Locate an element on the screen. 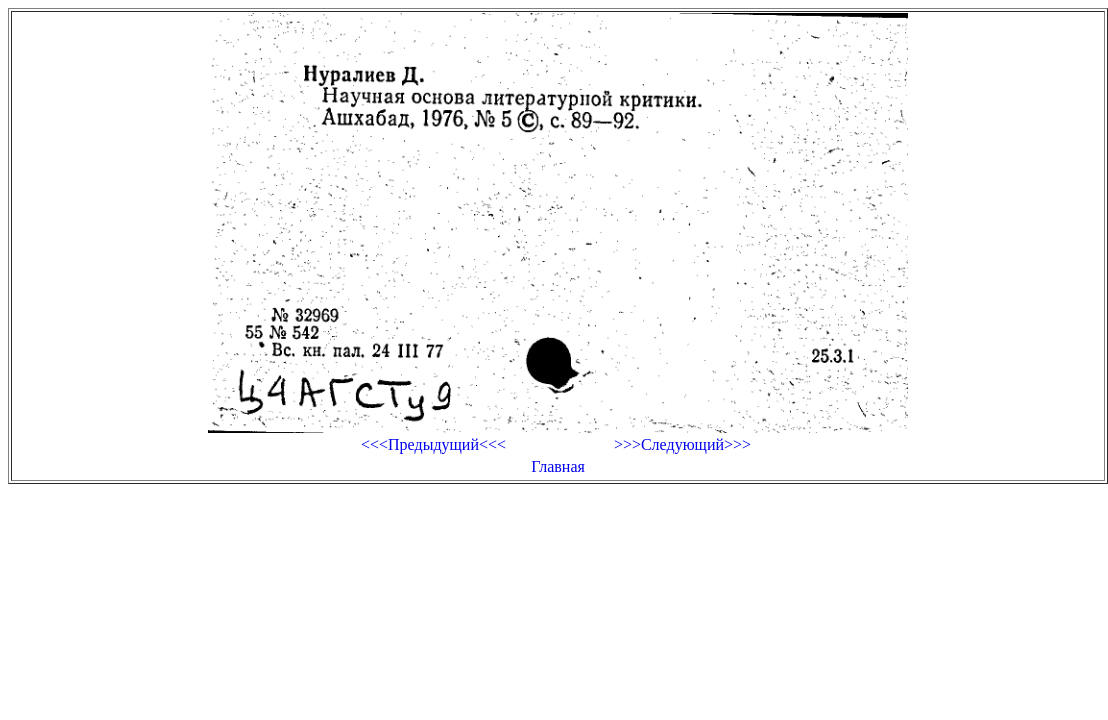  Главная is located at coordinates (558, 466).